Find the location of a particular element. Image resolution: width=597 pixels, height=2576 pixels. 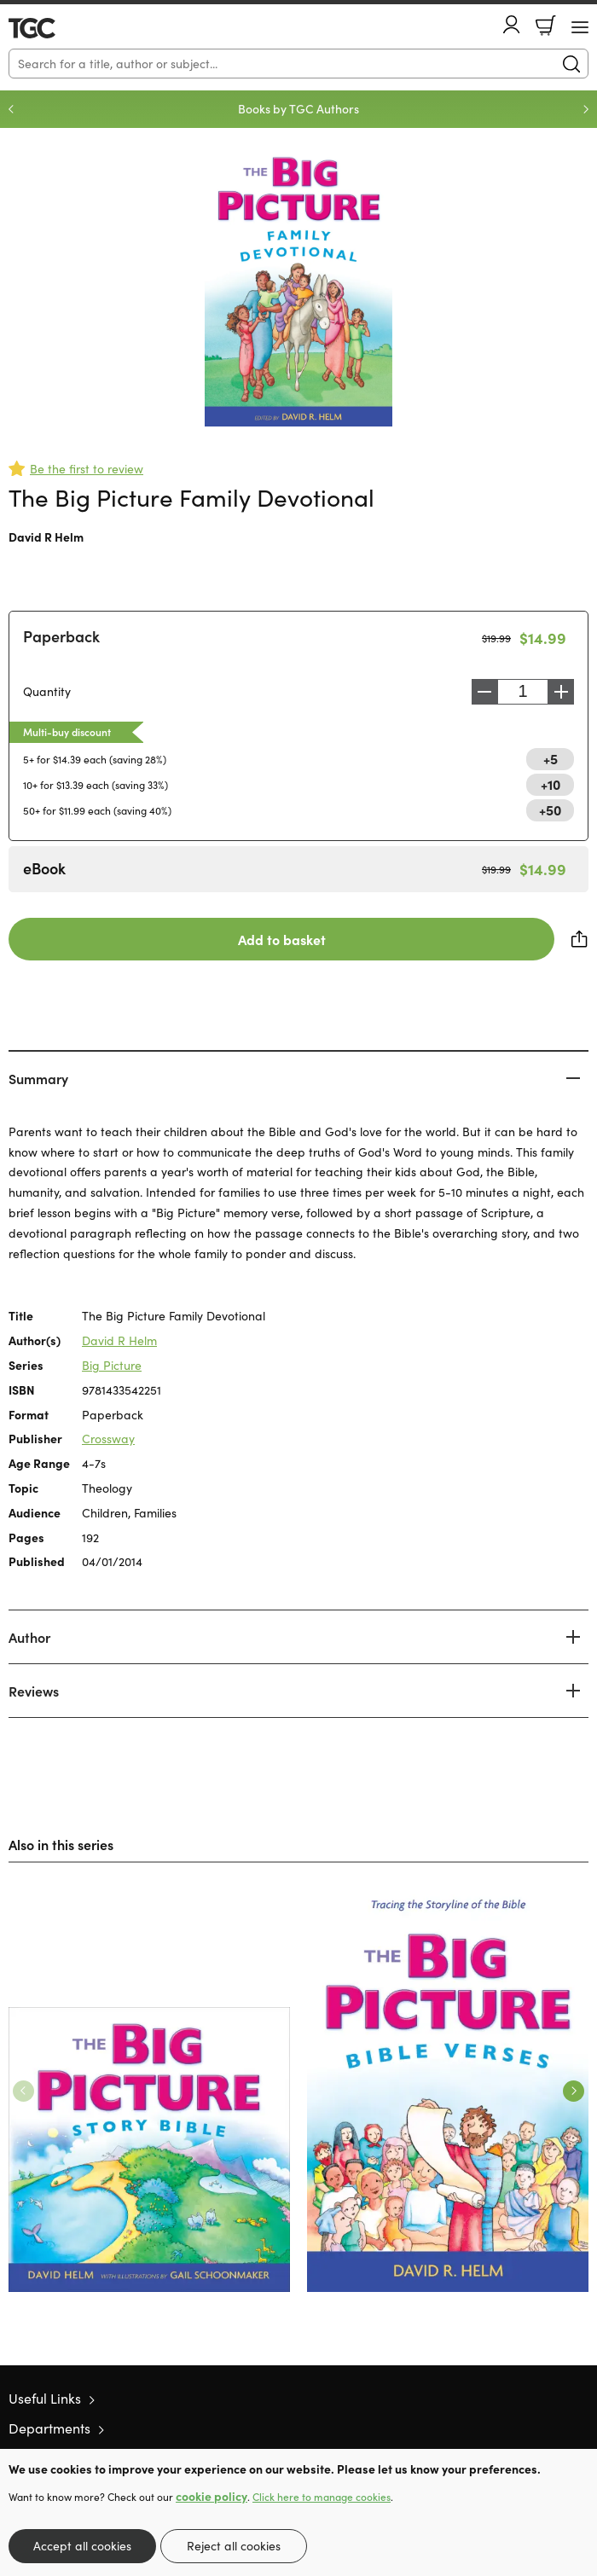

Account is located at coordinates (511, 24).